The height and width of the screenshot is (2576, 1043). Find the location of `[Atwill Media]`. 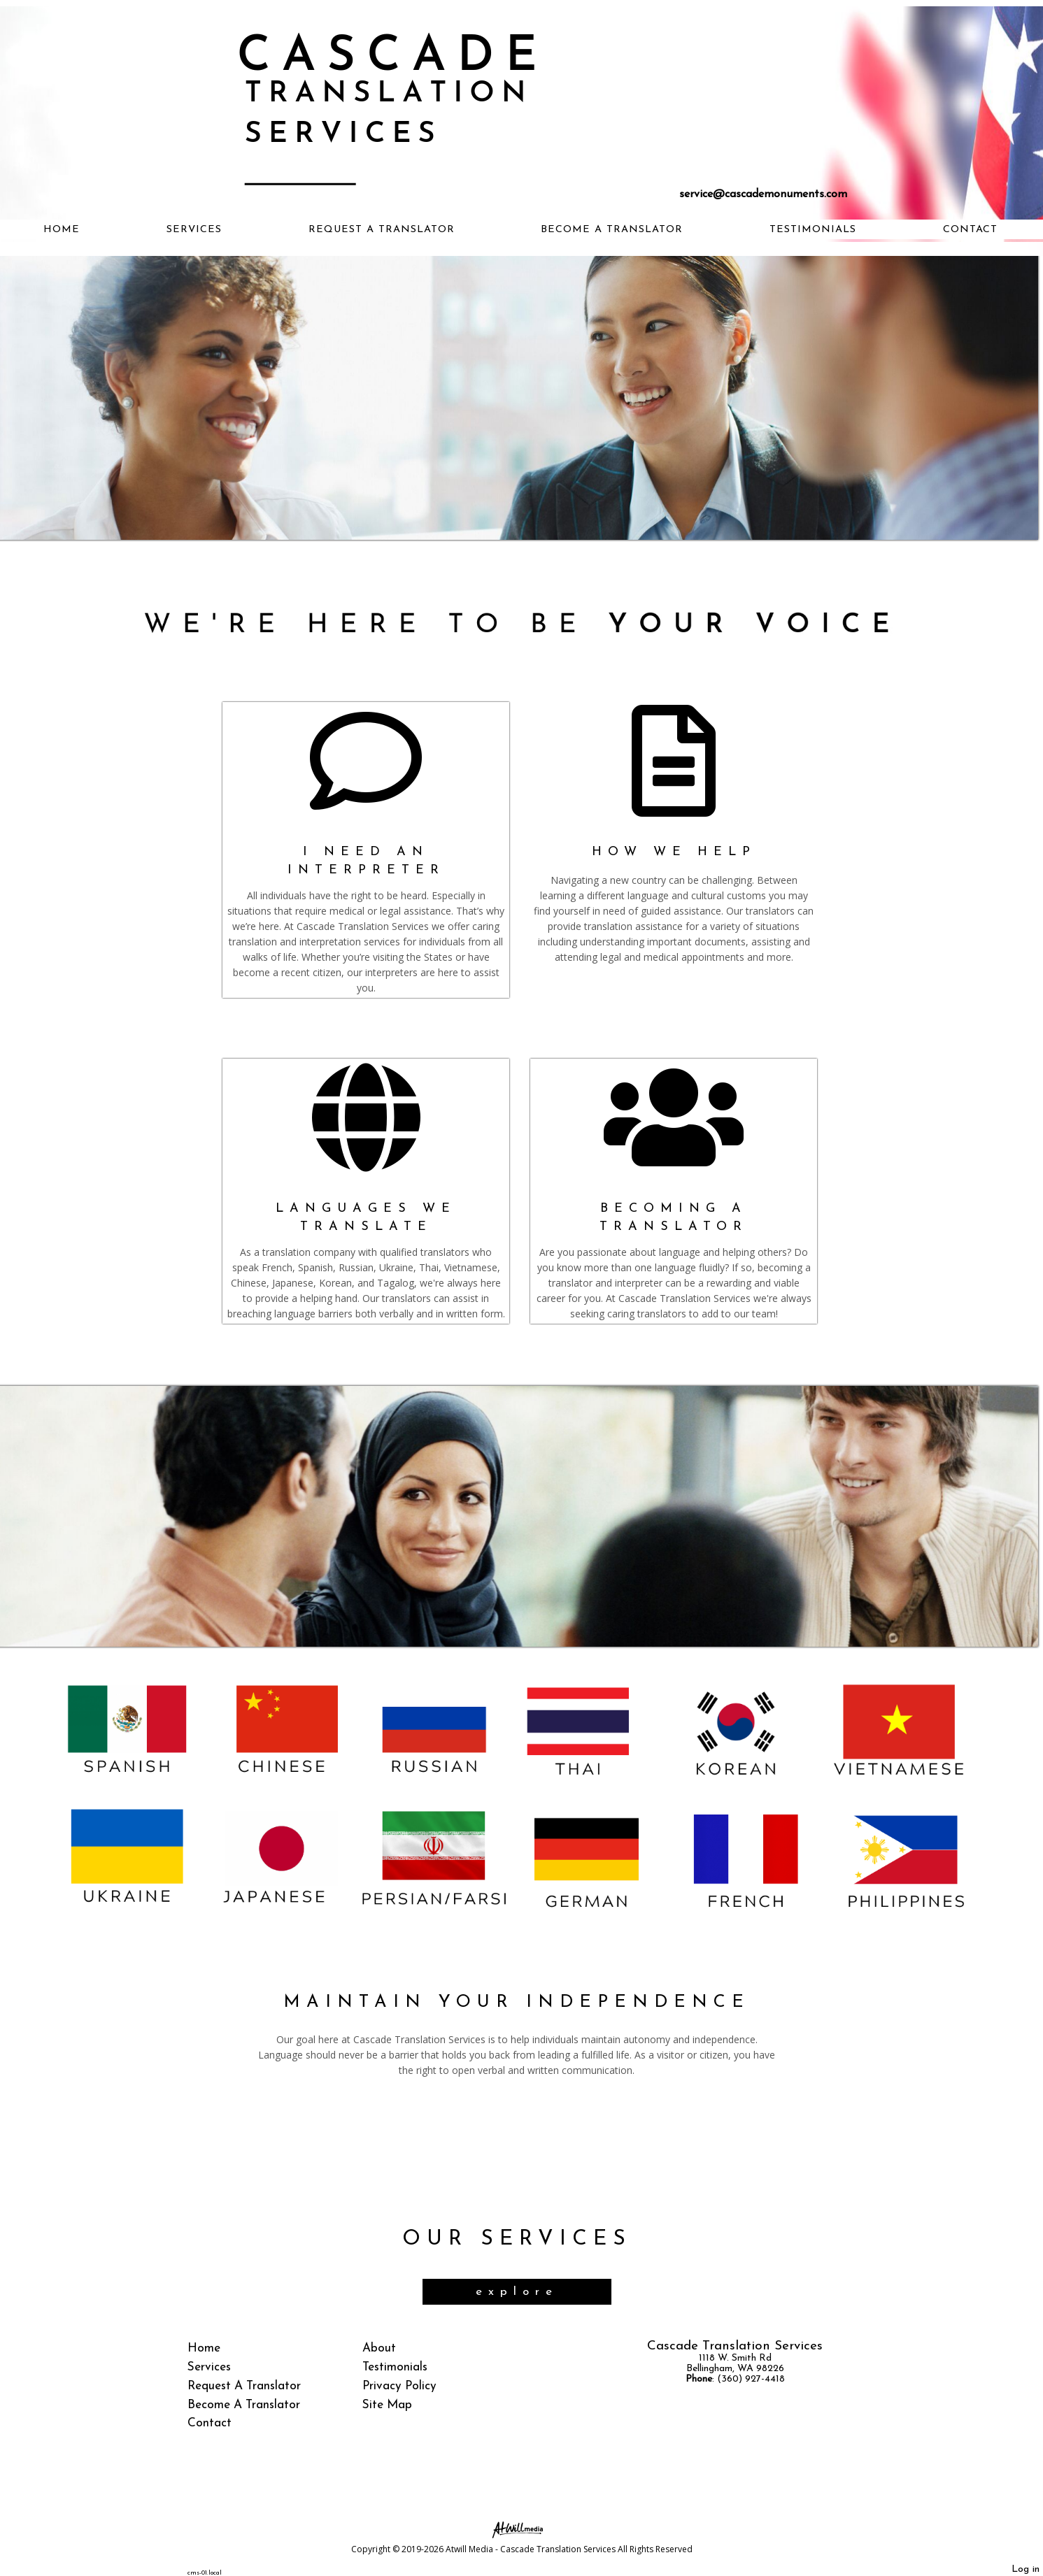

[Atwill Media] is located at coordinates (521, 2528).